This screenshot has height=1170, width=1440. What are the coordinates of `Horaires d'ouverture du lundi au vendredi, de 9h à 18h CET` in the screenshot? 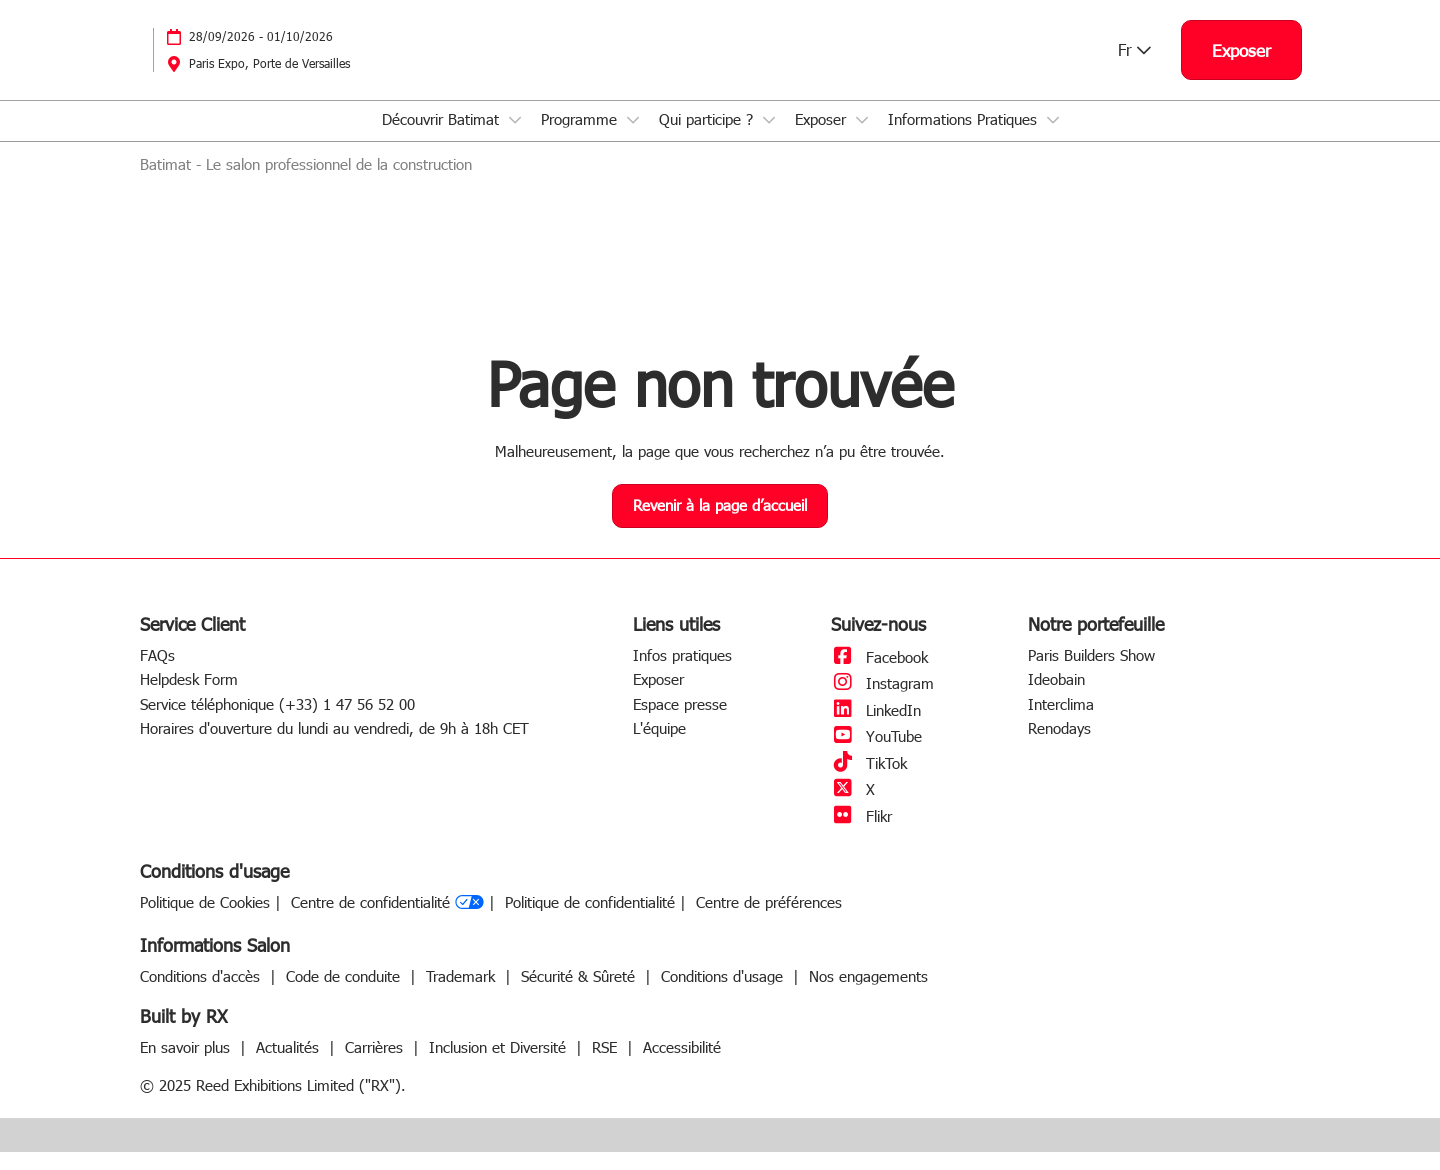 It's located at (334, 746).